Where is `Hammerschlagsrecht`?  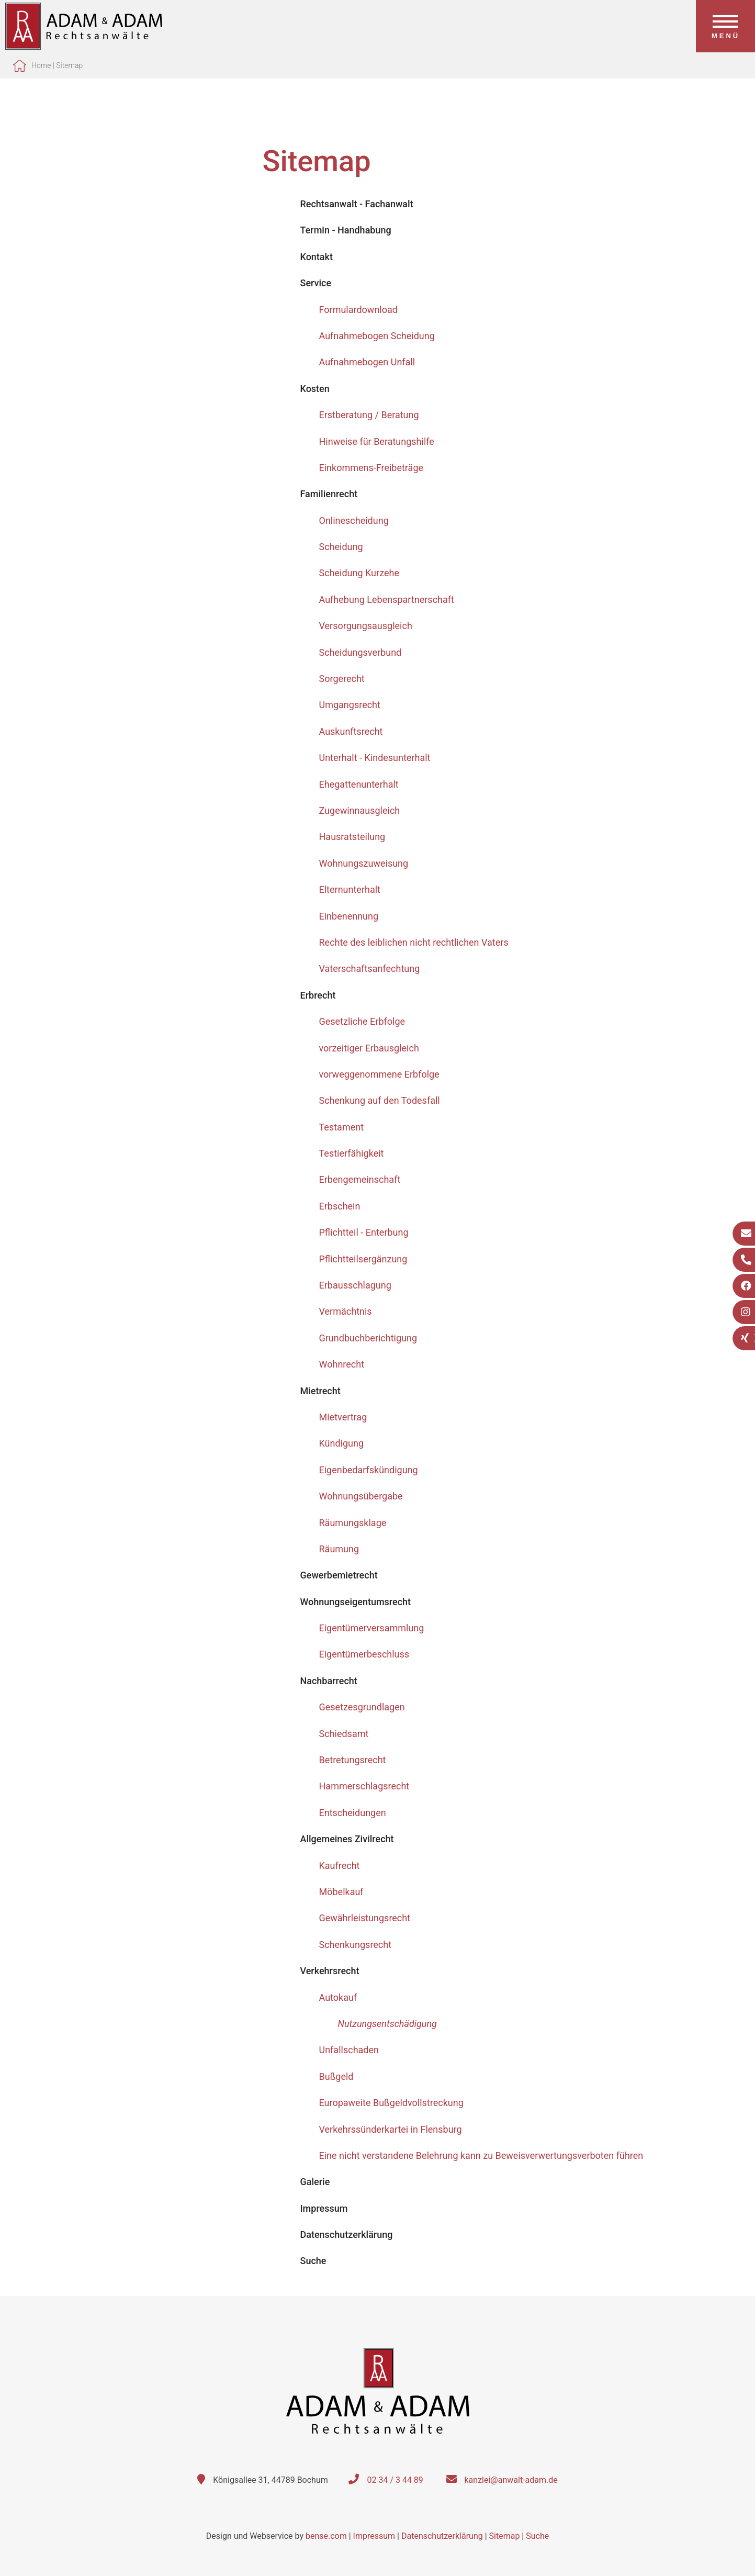 Hammerschlagsrecht is located at coordinates (364, 1785).